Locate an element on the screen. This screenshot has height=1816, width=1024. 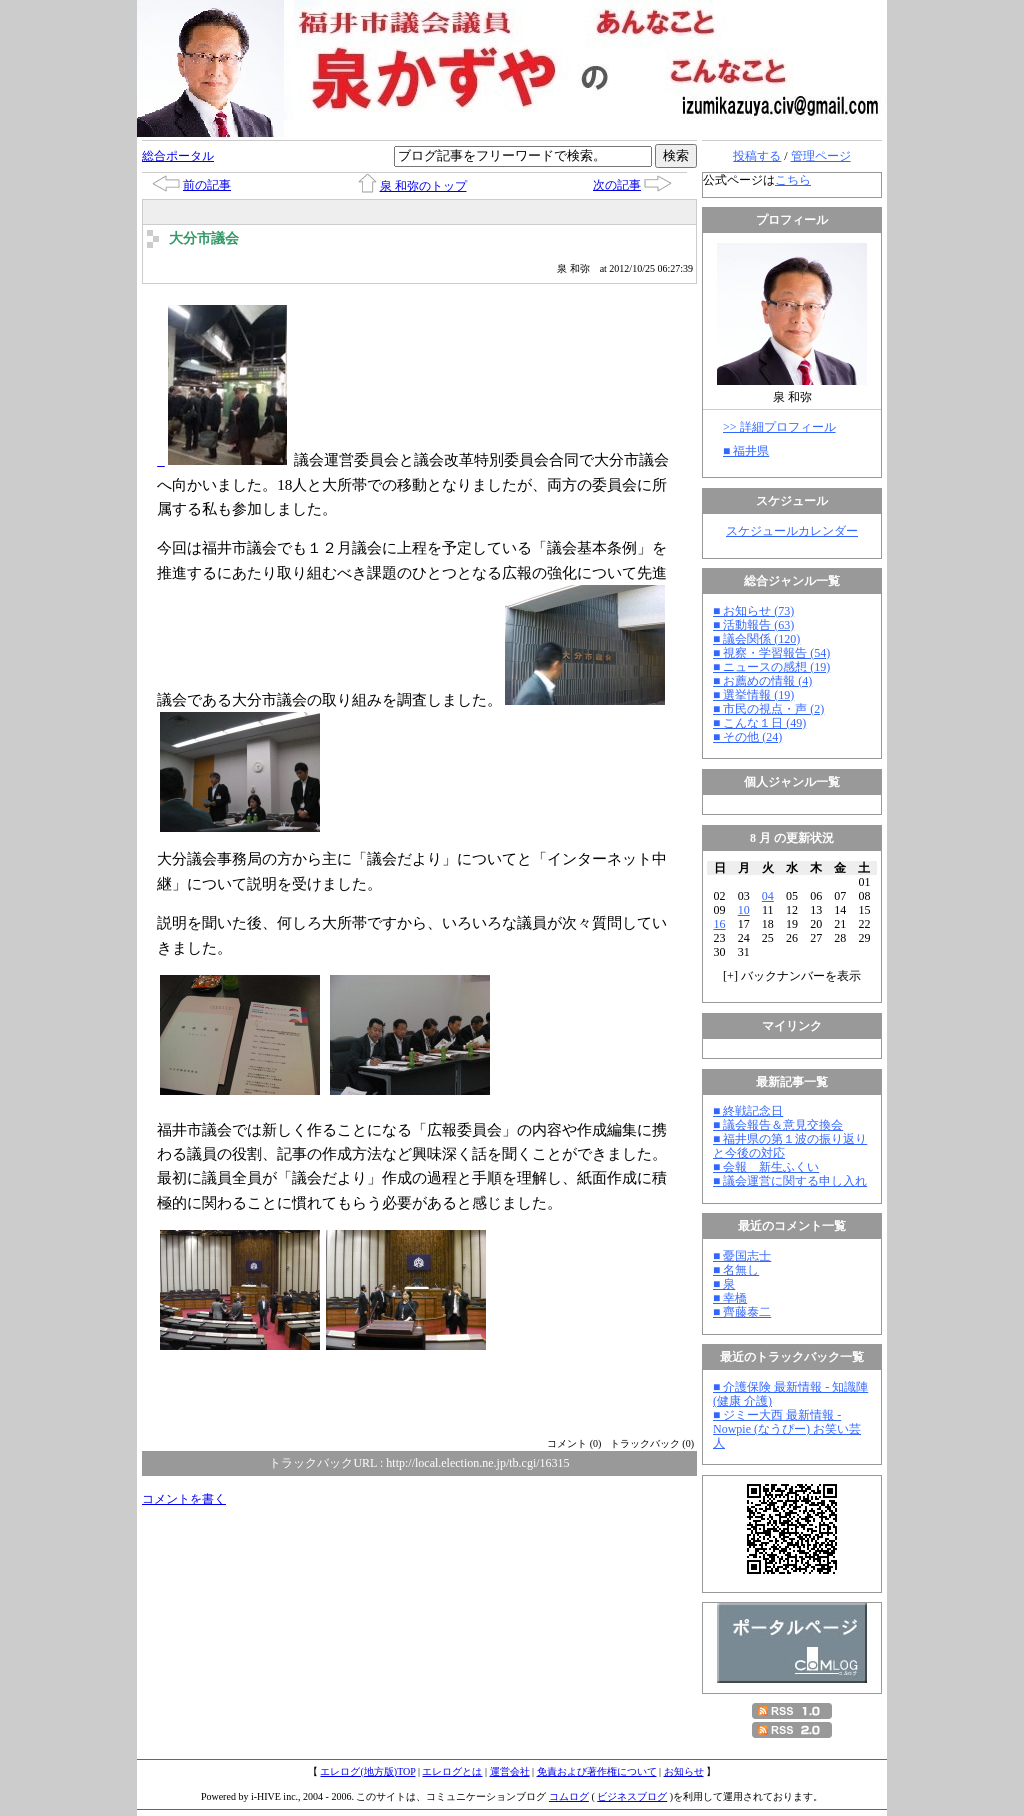
こちら is located at coordinates (793, 180).